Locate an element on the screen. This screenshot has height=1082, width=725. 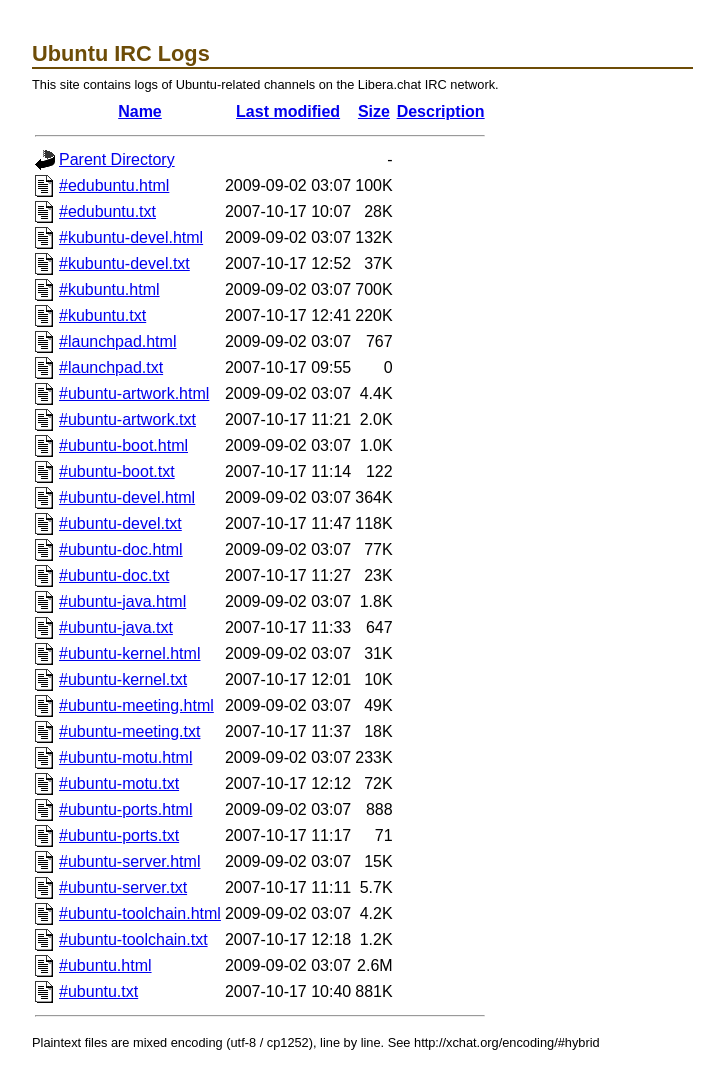
#ubuntu-motu.txt is located at coordinates (119, 783).